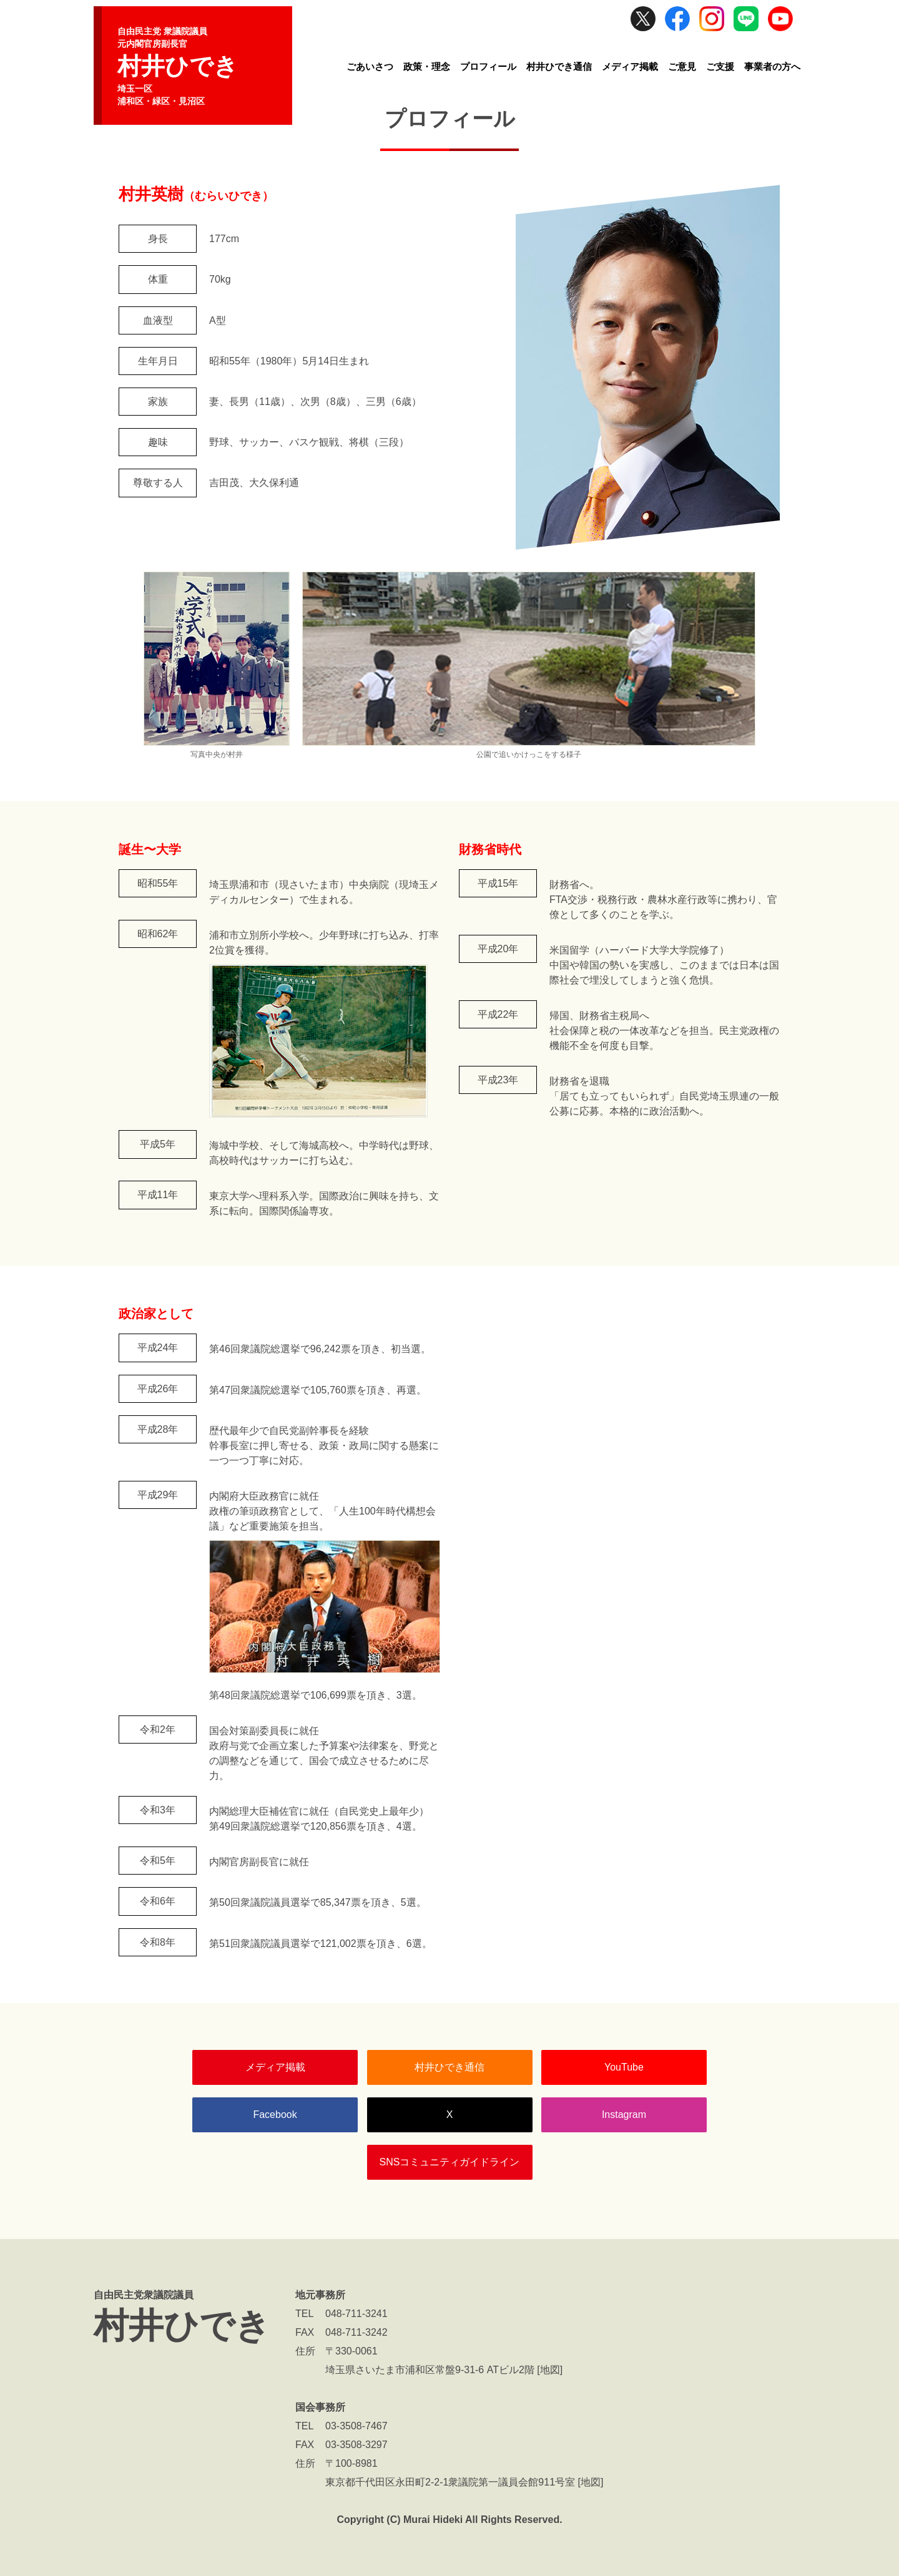 The height and width of the screenshot is (2576, 899). I want to click on ごあいさつ, so click(369, 66).